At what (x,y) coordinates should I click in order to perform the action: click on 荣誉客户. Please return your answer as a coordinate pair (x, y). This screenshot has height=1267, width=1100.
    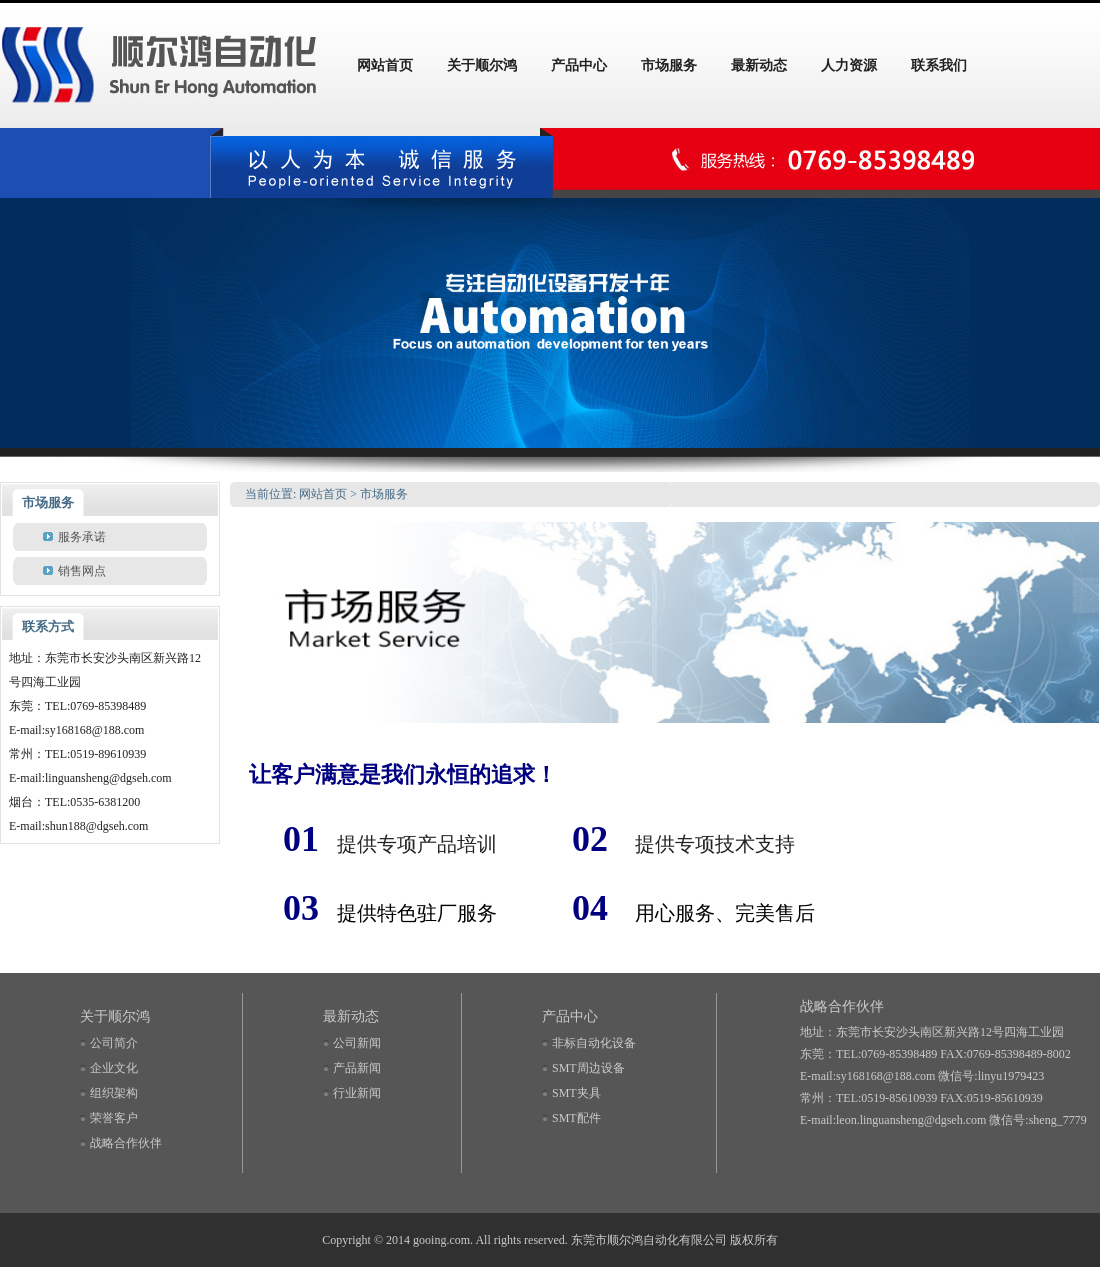
    Looking at the image, I should click on (114, 1118).